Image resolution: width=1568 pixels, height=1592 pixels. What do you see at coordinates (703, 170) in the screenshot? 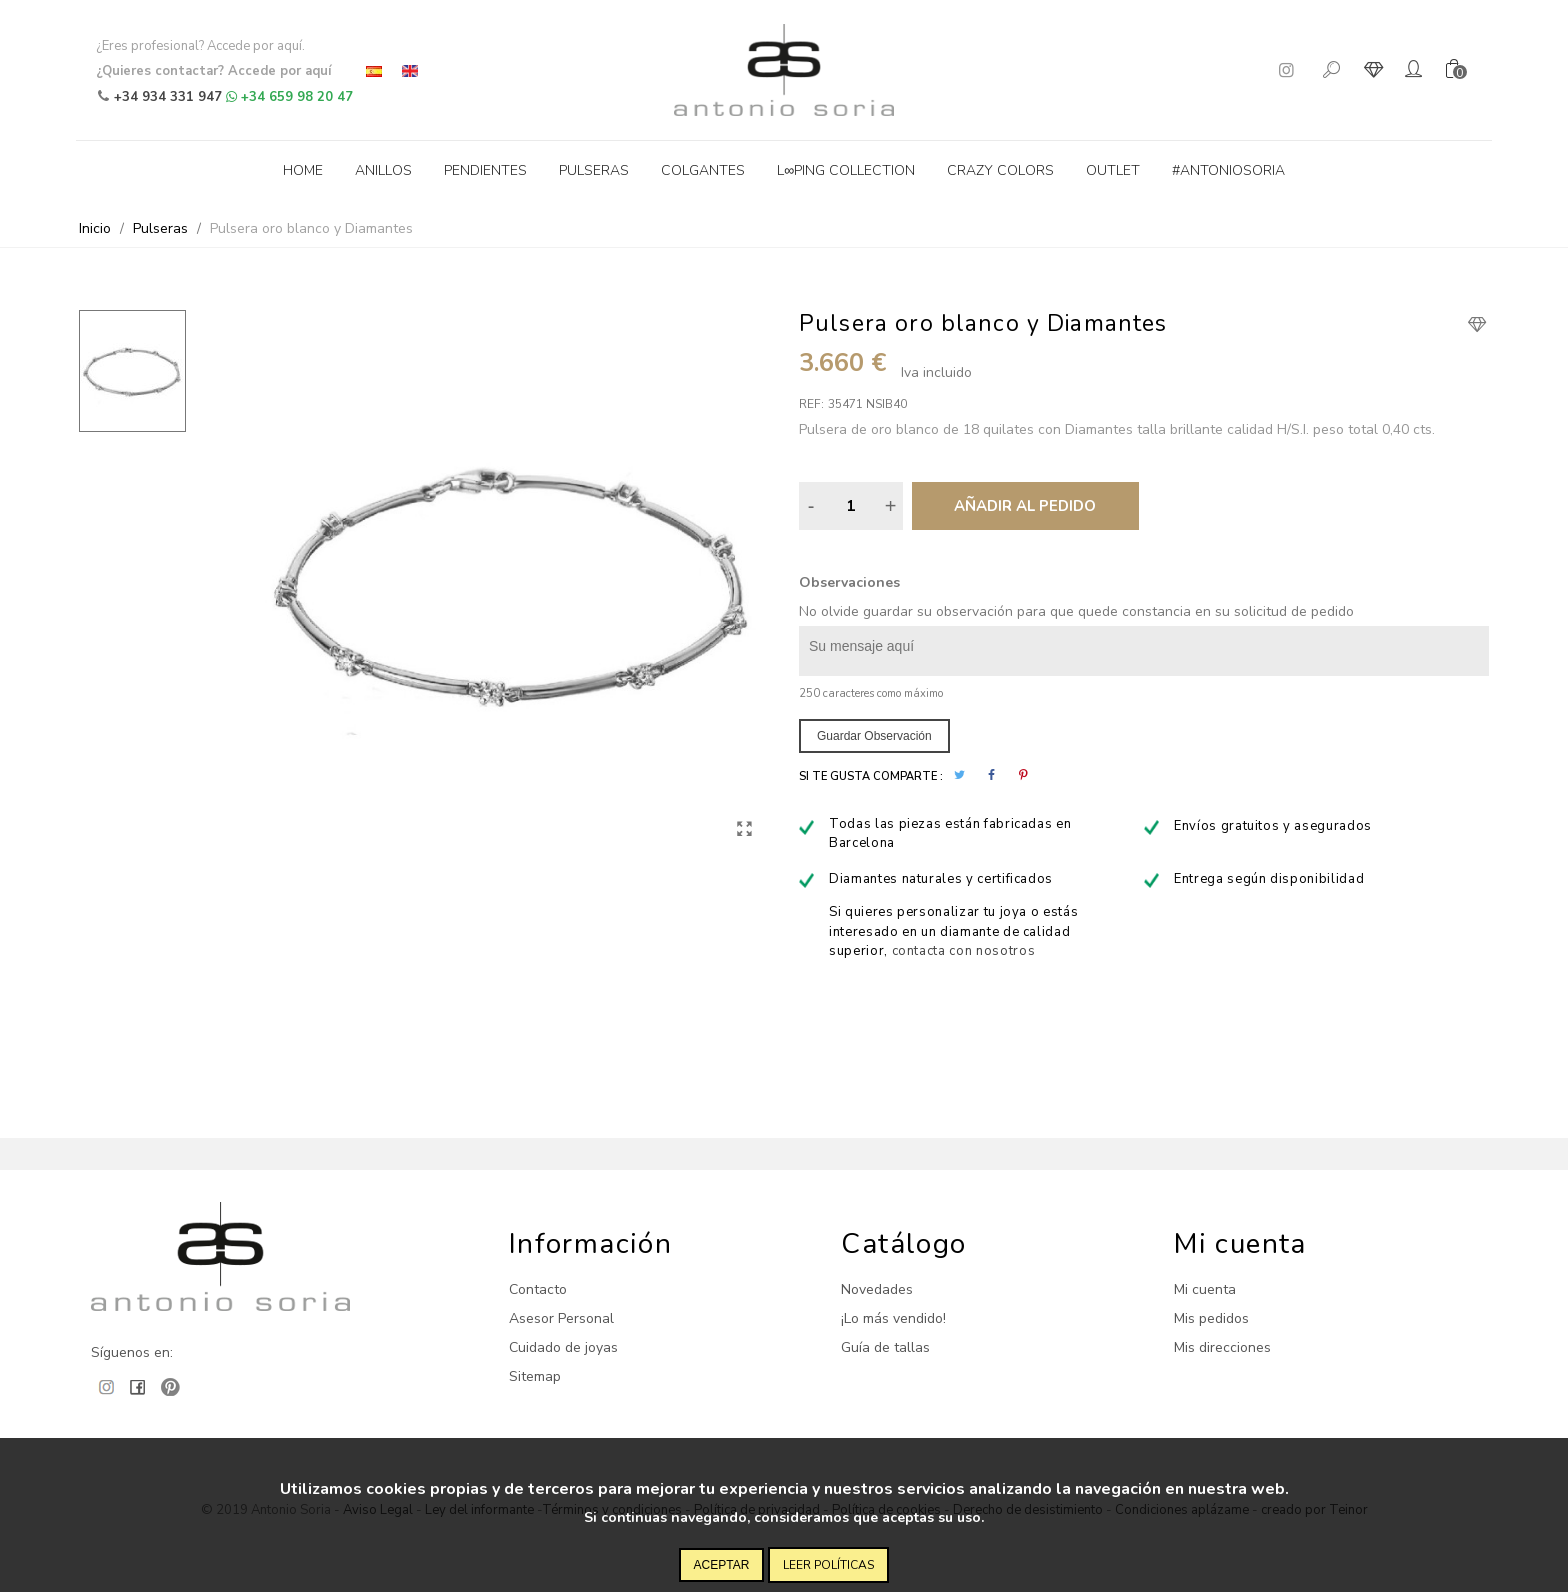
I see `Colgantes` at bounding box center [703, 170].